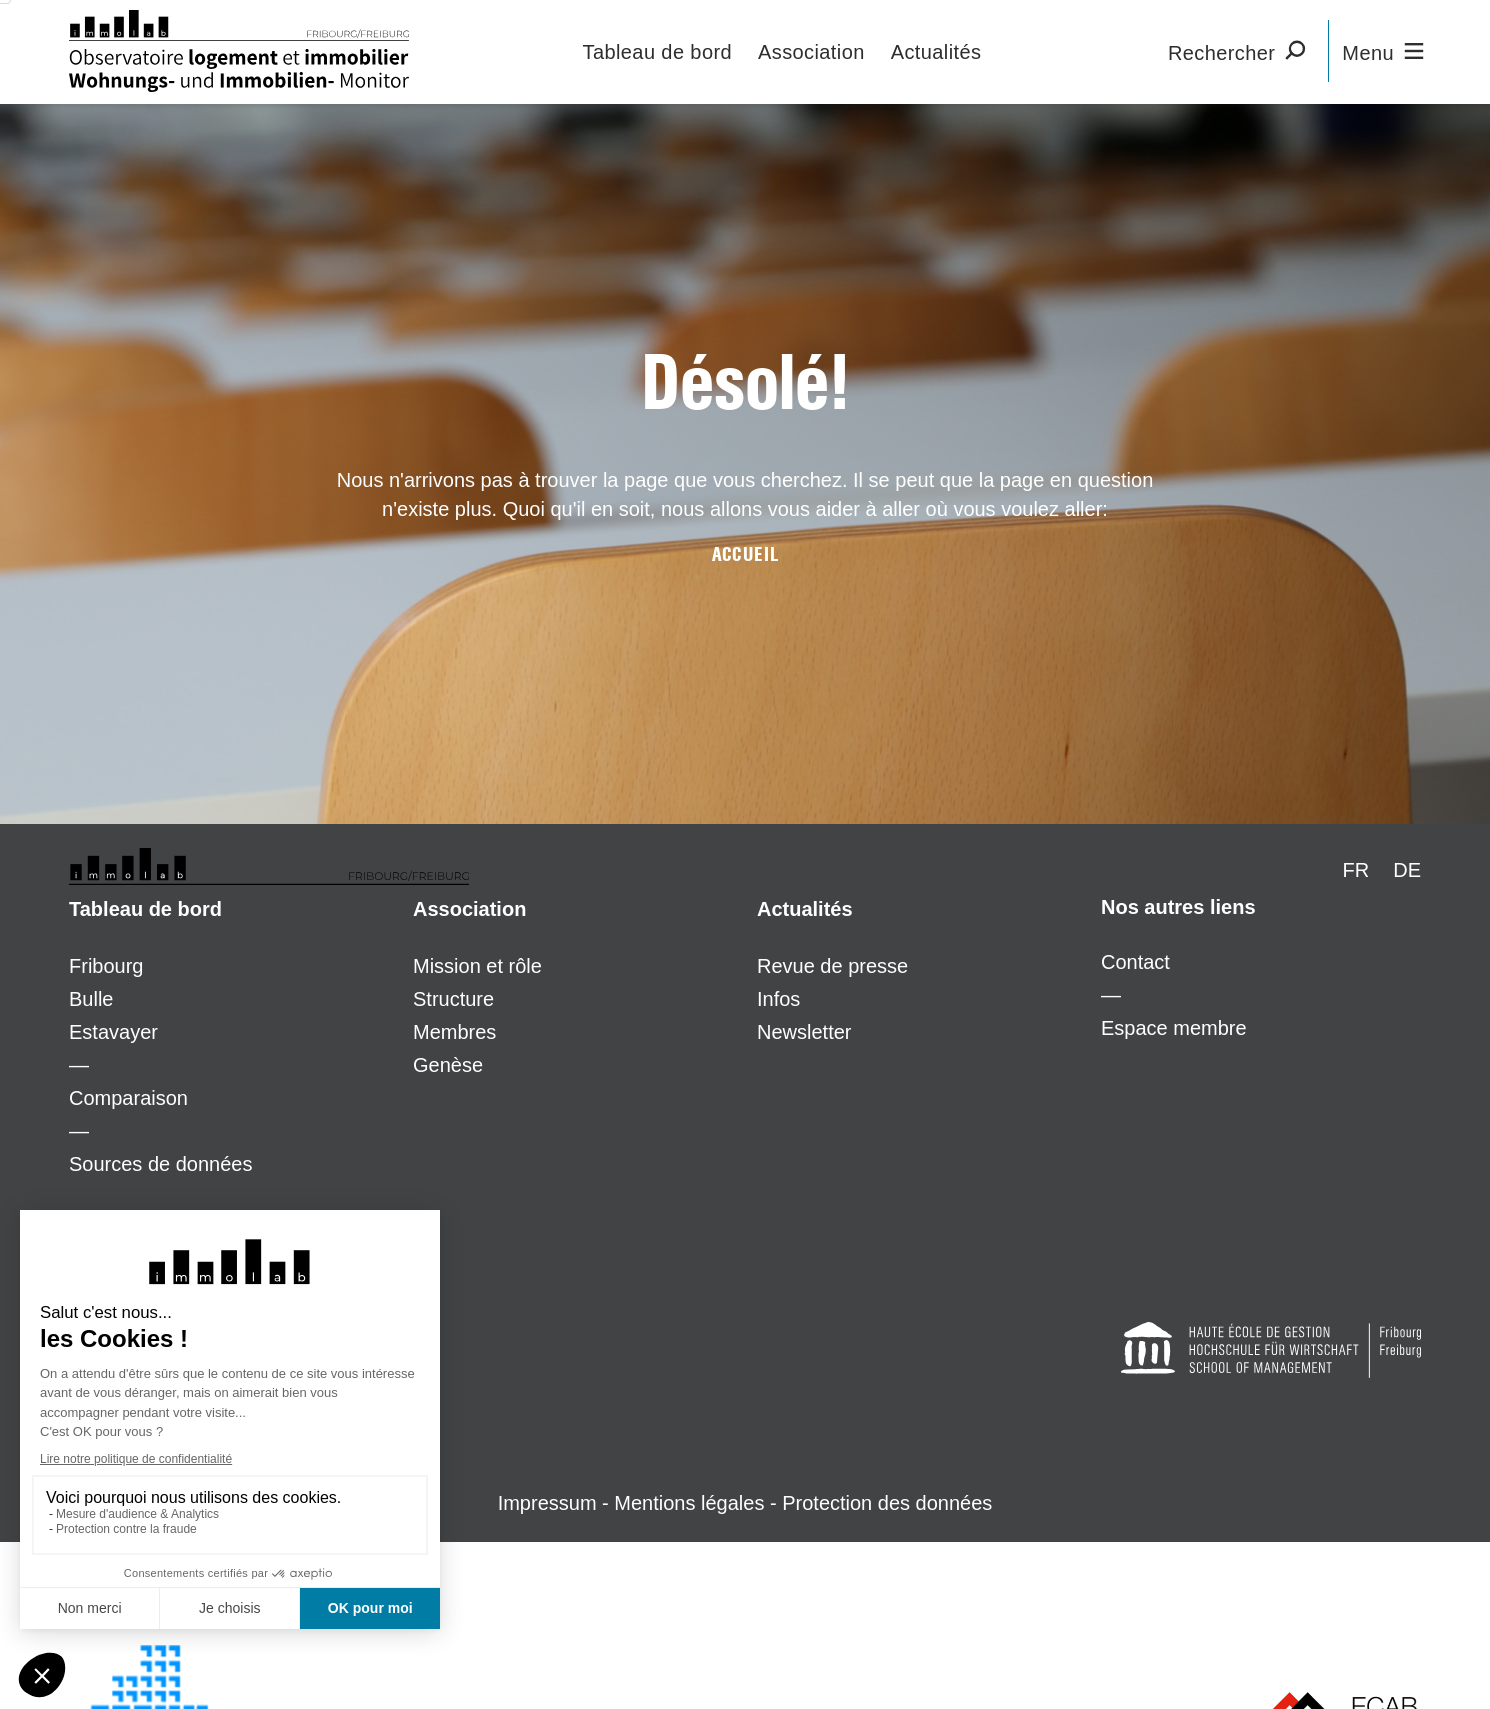 This screenshot has height=1709, width=1490. What do you see at coordinates (1356, 870) in the screenshot?
I see `FR` at bounding box center [1356, 870].